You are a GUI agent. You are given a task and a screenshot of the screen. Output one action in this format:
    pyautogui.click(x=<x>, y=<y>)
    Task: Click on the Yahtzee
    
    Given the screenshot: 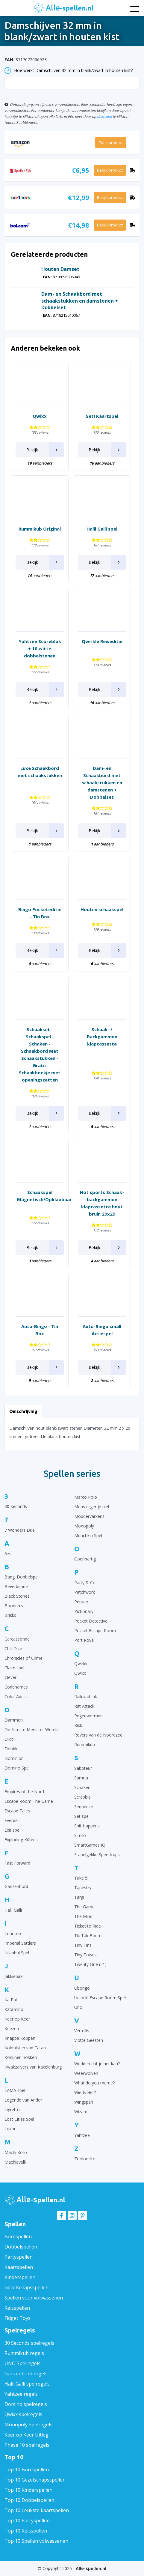 What is the action you would take?
    pyautogui.click(x=82, y=2135)
    